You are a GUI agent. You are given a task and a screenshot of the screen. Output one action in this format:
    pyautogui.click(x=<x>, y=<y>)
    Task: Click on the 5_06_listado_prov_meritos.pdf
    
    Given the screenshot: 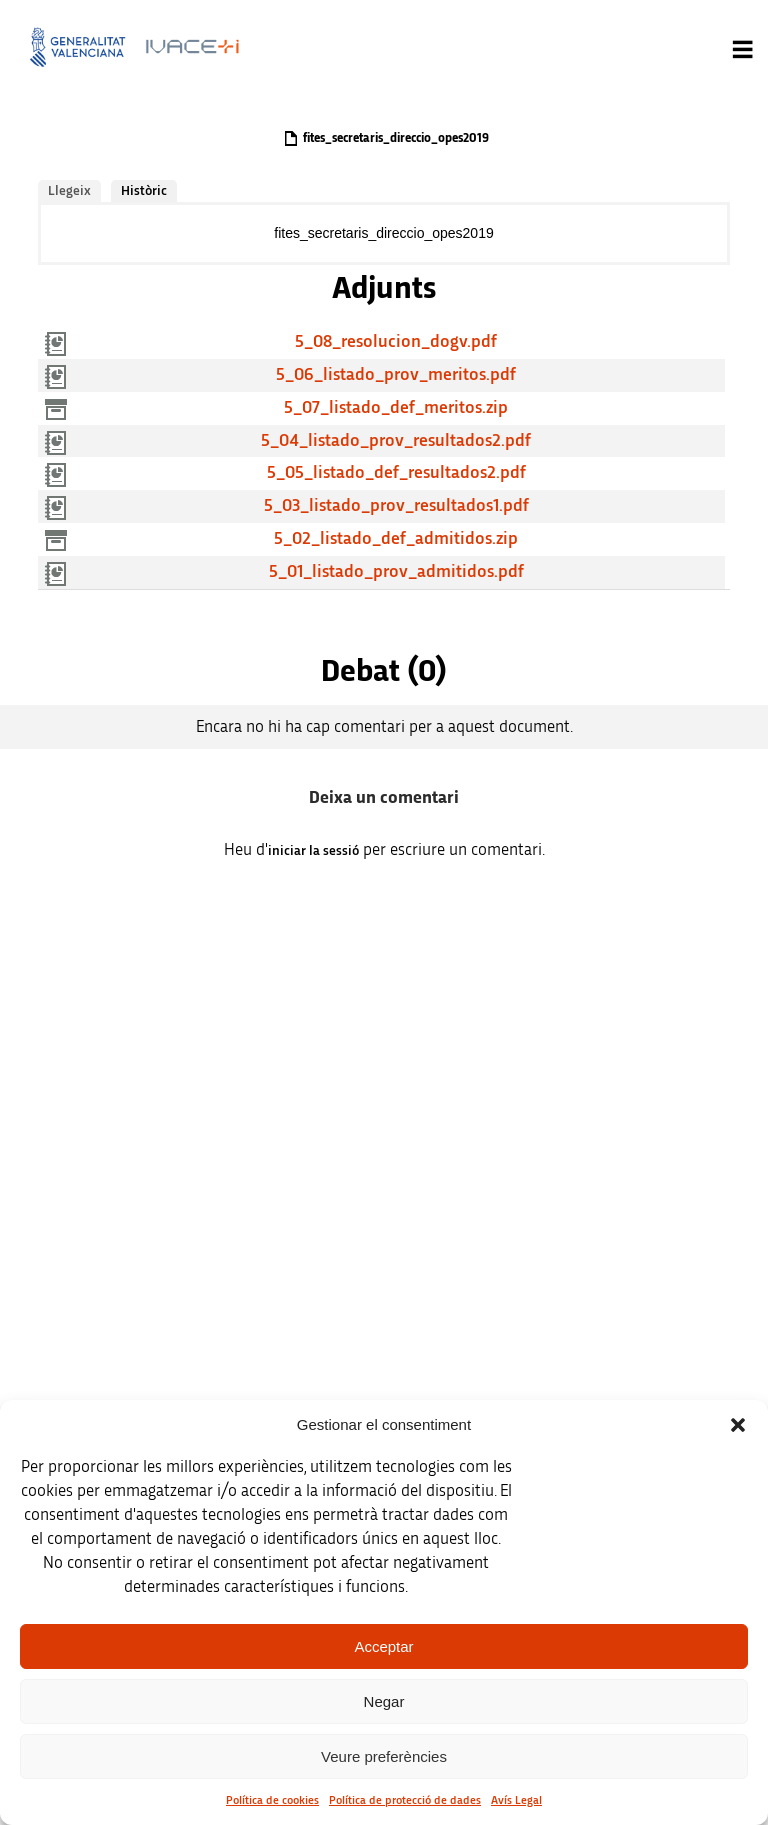 What is the action you would take?
    pyautogui.click(x=396, y=375)
    